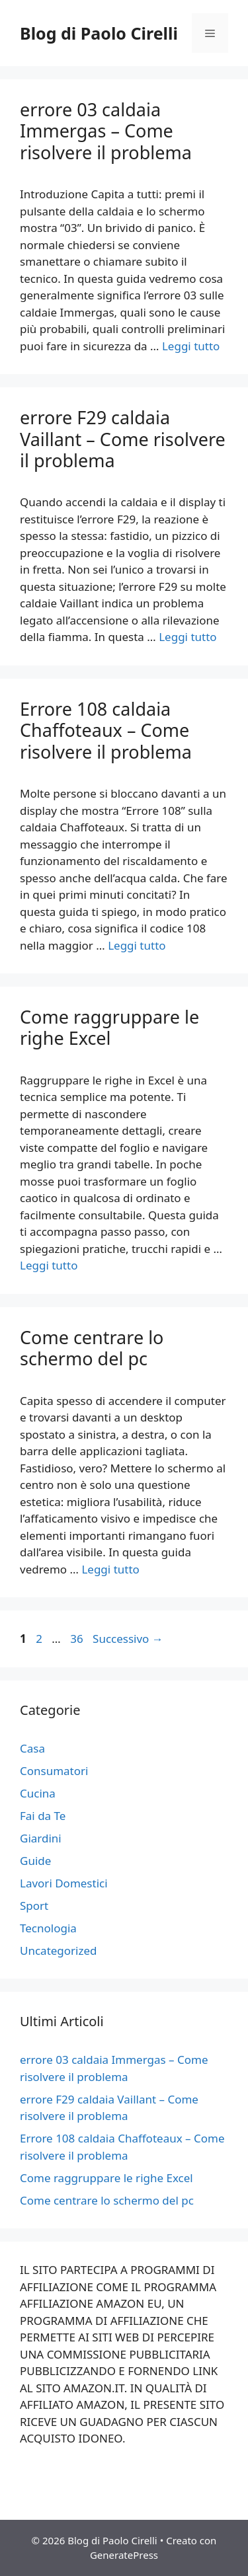 Image resolution: width=248 pixels, height=2576 pixels. Describe the element at coordinates (48, 1928) in the screenshot. I see `Tecnologia` at that location.